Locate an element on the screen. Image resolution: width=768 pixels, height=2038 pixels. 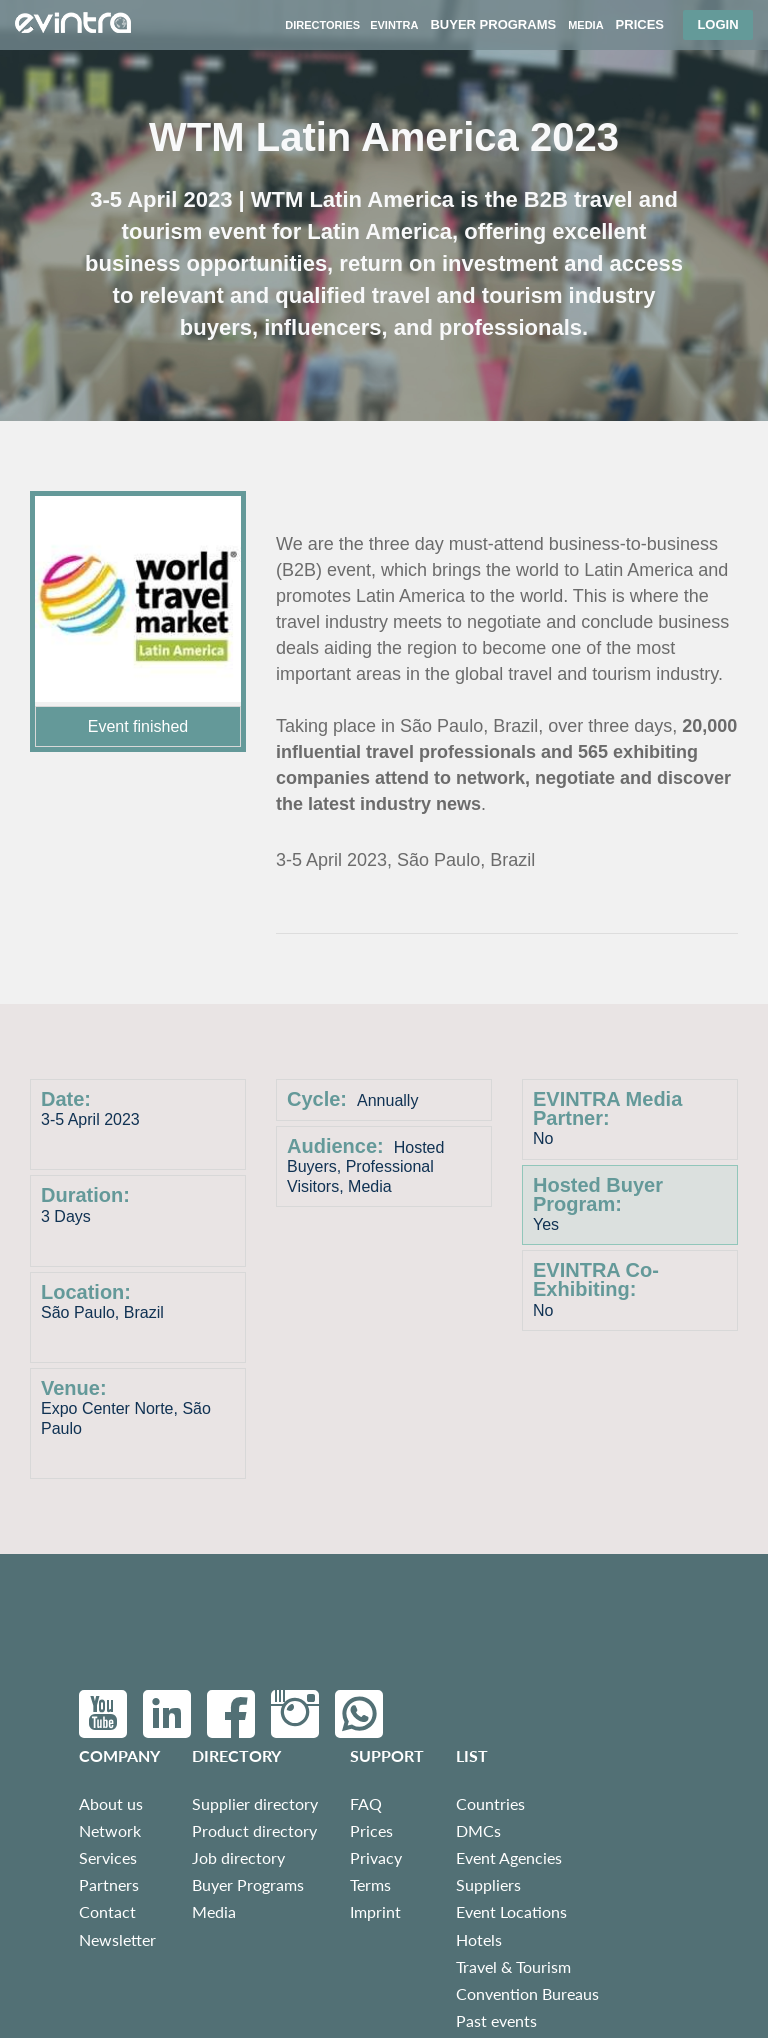
Countries is located at coordinates (490, 1803).